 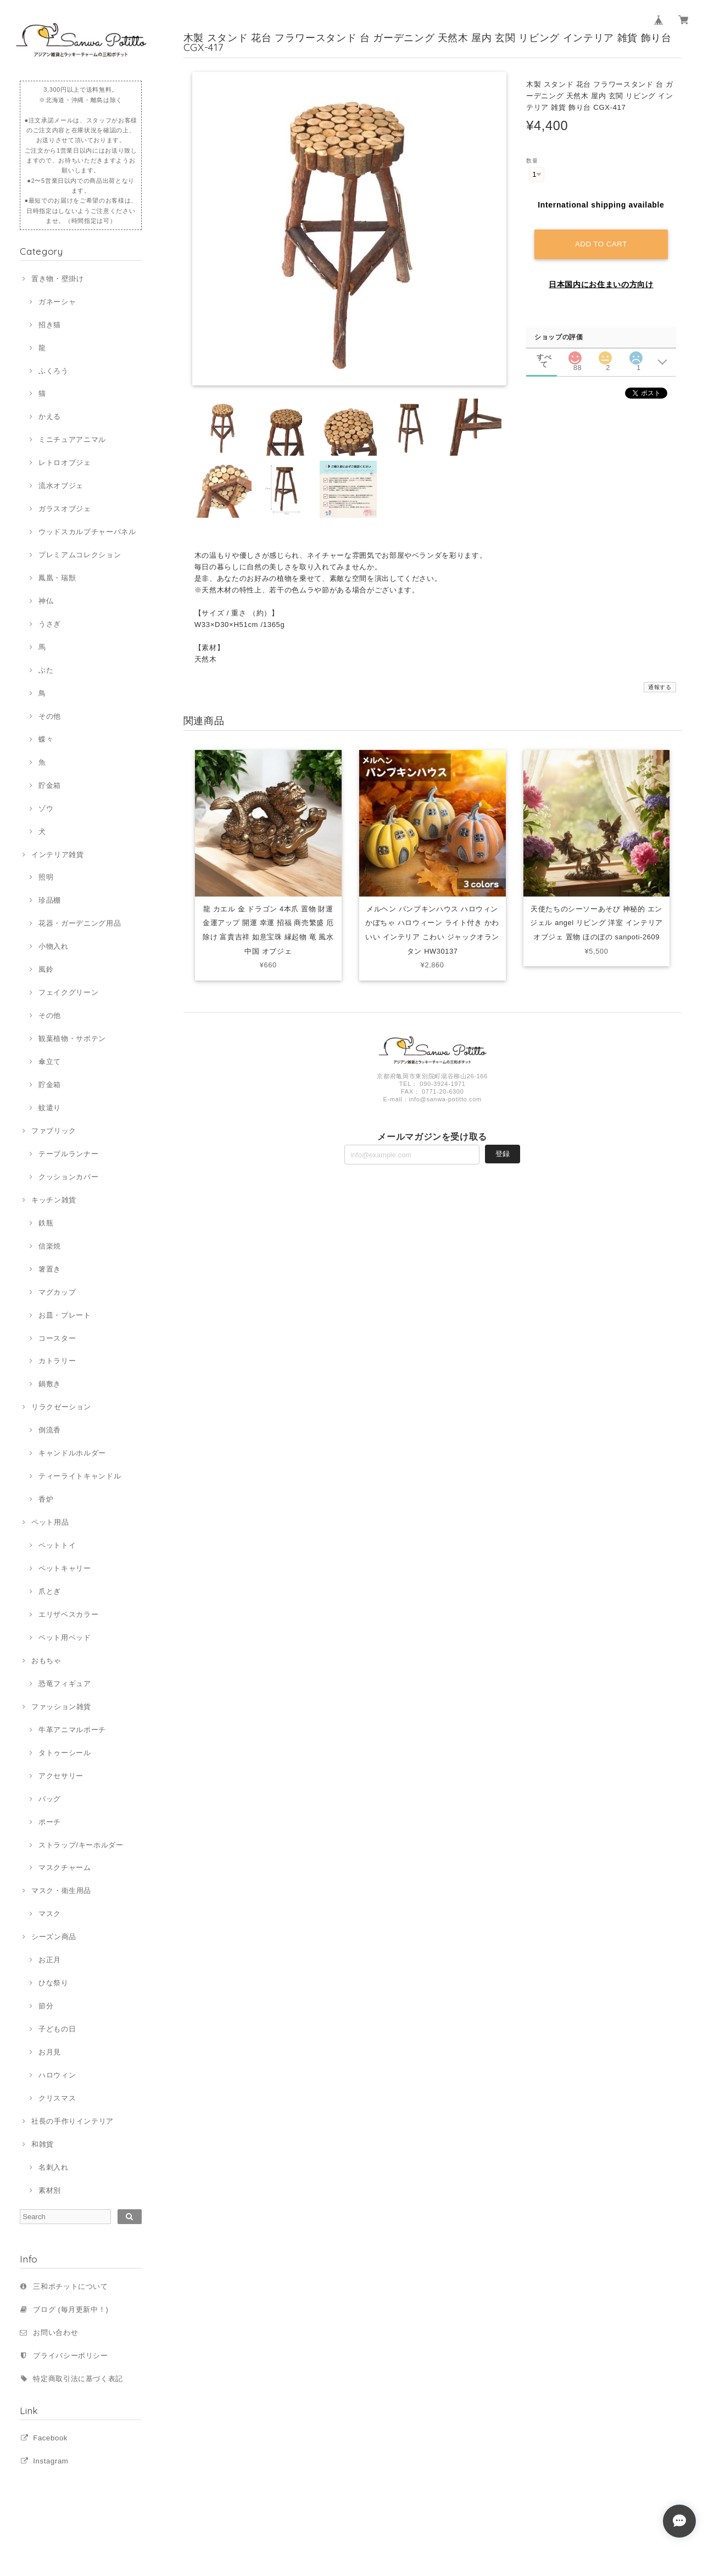 What do you see at coordinates (49, 624) in the screenshot?
I see `うさぎ` at bounding box center [49, 624].